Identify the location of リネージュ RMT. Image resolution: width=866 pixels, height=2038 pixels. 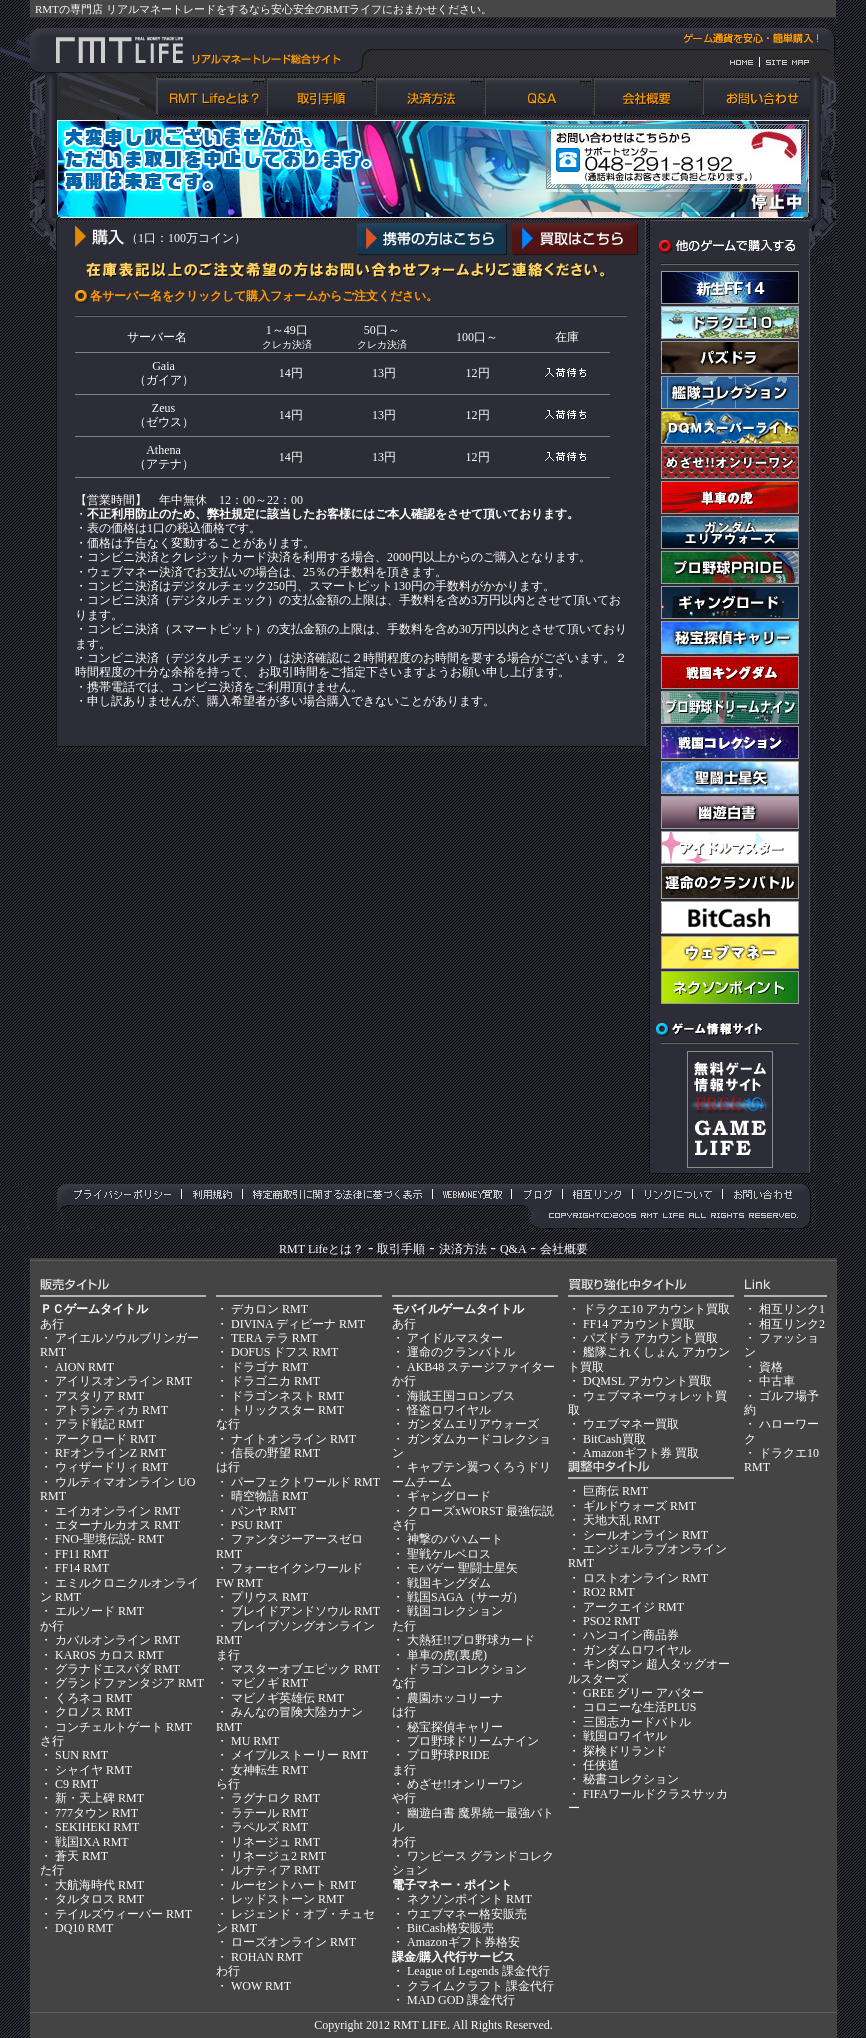
(275, 1842).